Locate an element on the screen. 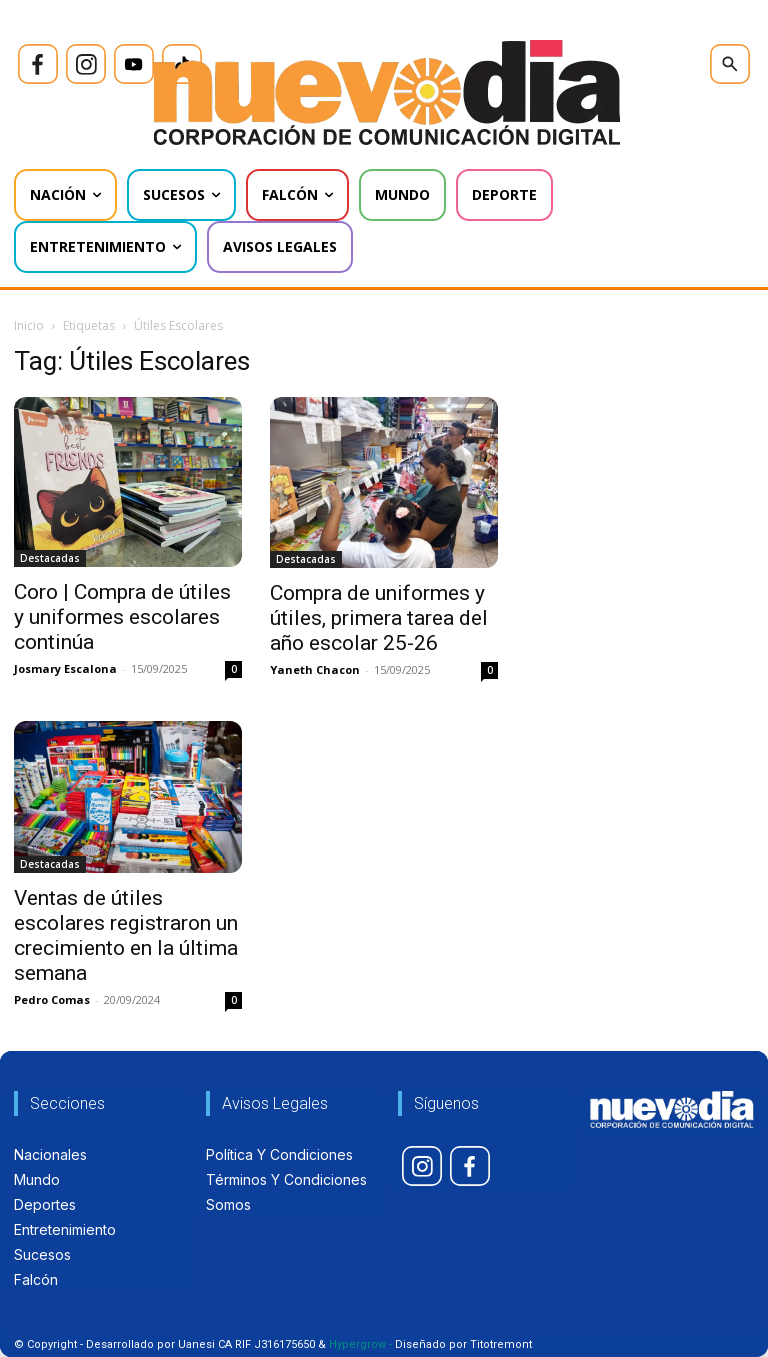 The width and height of the screenshot is (768, 1357). Yaneth Chacon is located at coordinates (315, 669).